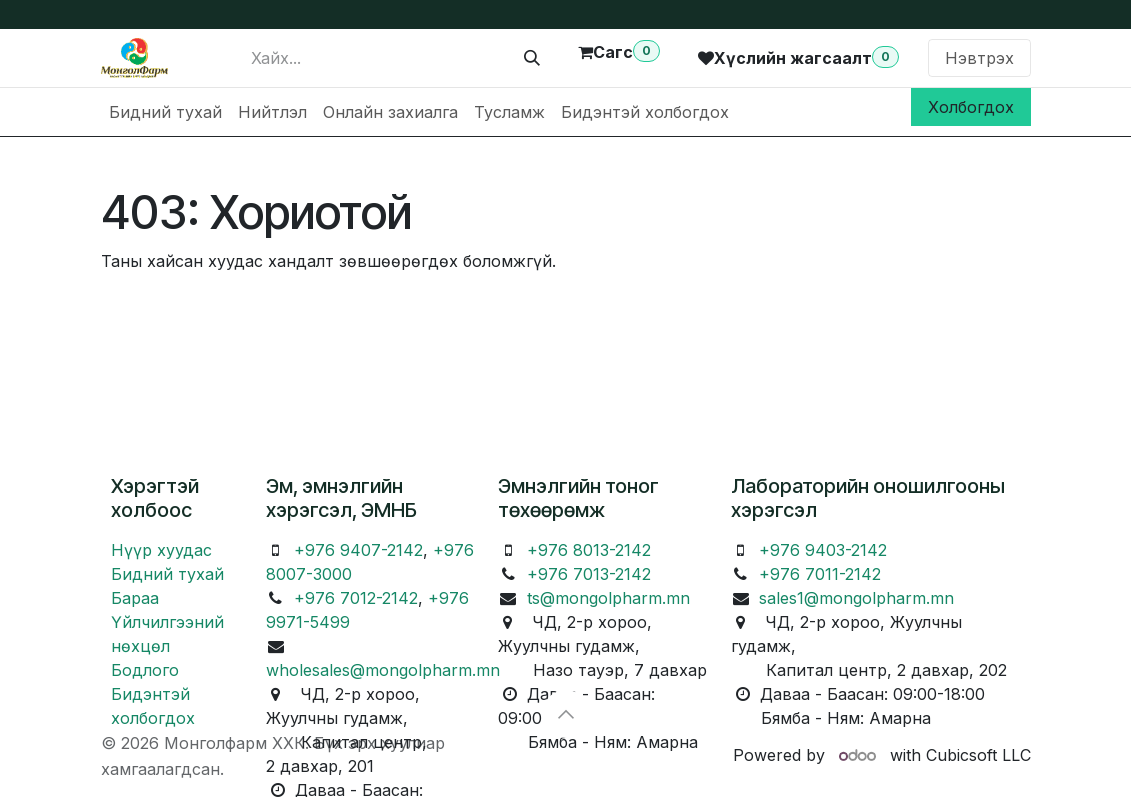 The width and height of the screenshot is (1131, 797). I want to click on +976 7012-2142, so click(356, 598).